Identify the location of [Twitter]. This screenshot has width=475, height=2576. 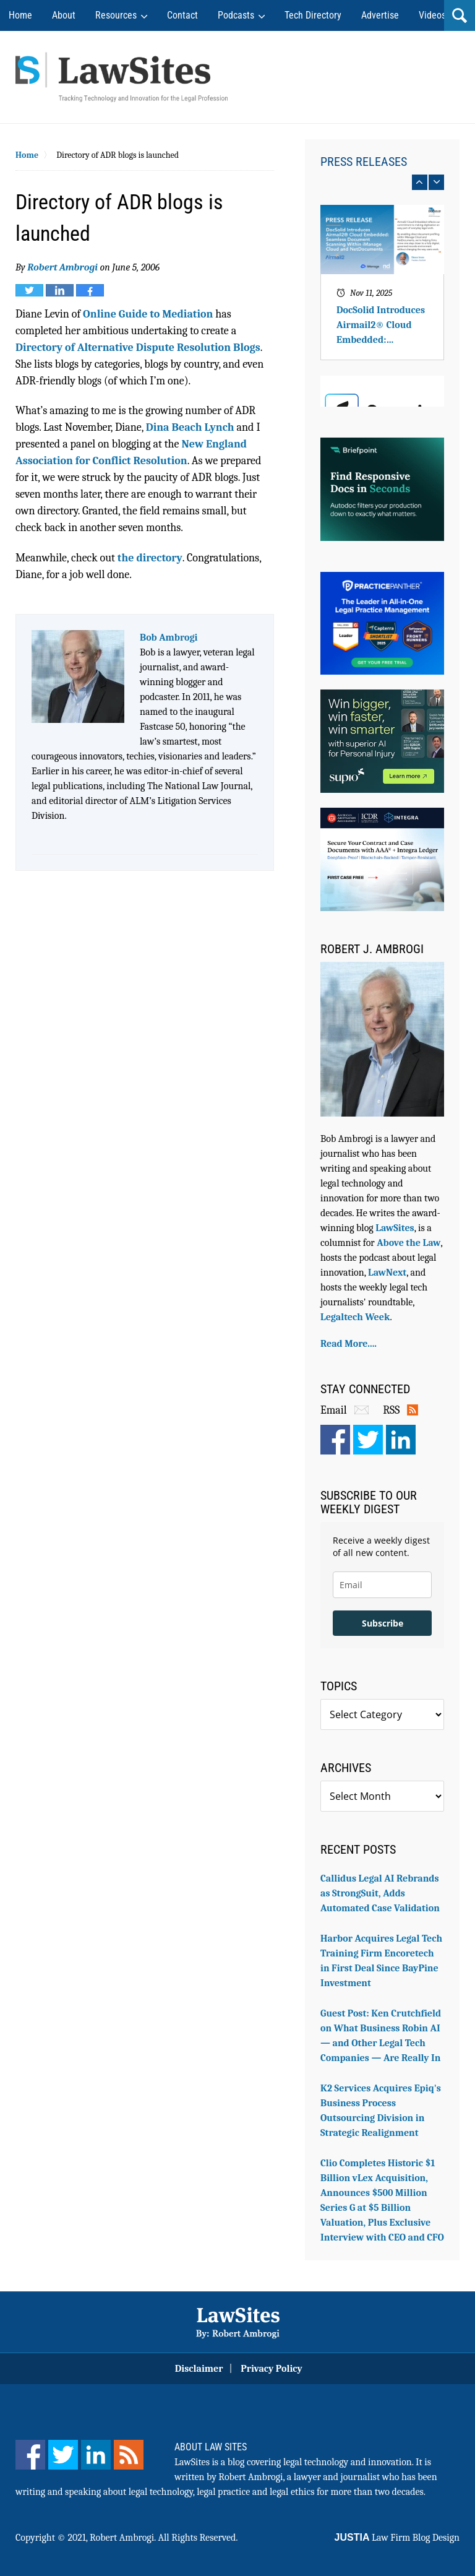
(63, 2455).